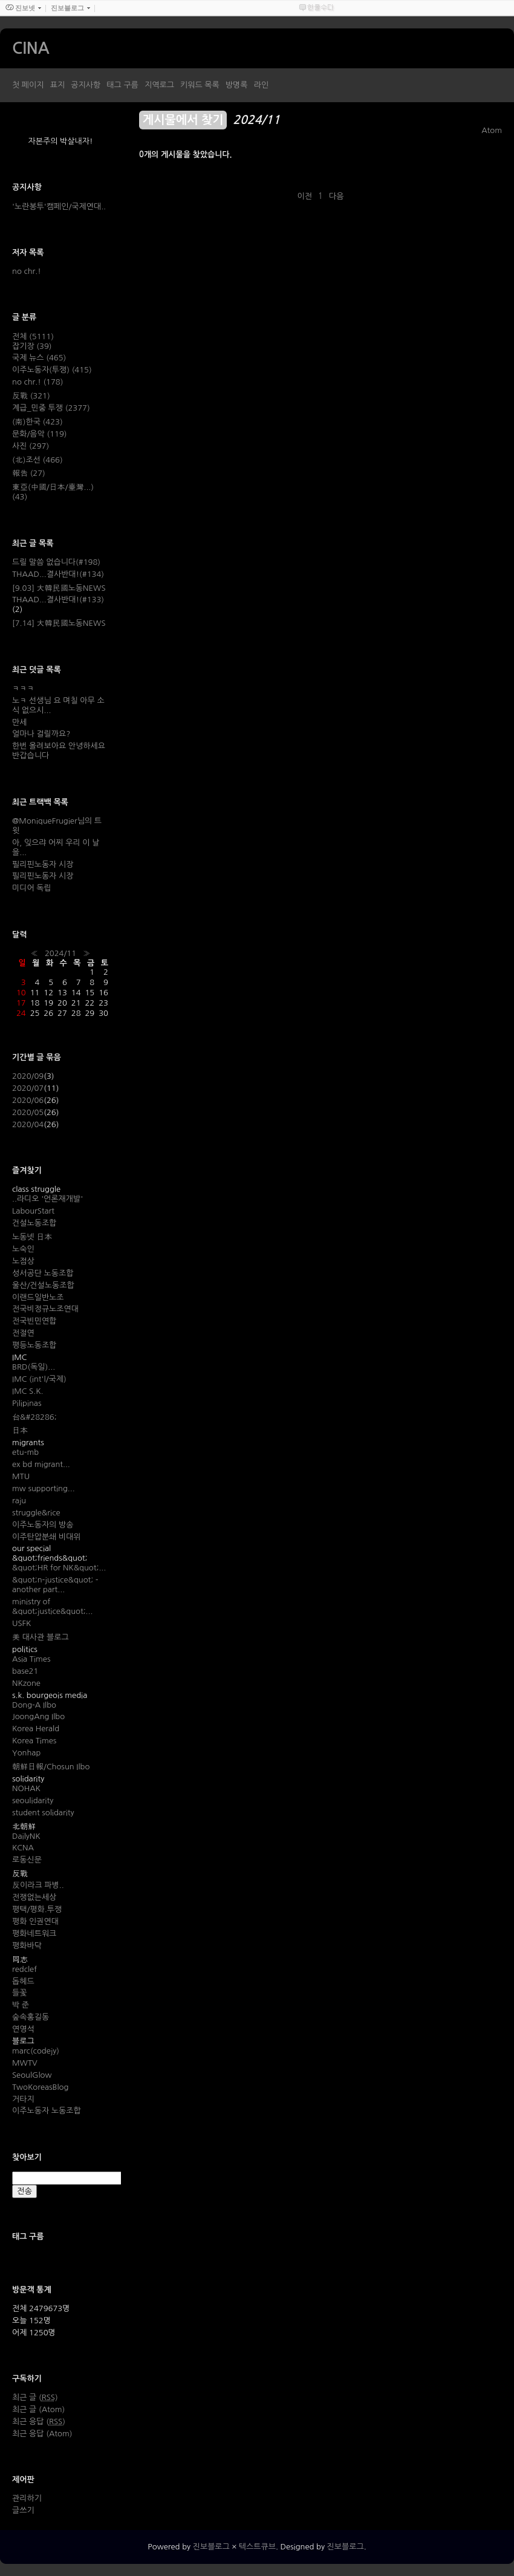 The height and width of the screenshot is (2576, 514). Describe the element at coordinates (46, 2111) in the screenshot. I see `이주노동자 노동조합` at that location.